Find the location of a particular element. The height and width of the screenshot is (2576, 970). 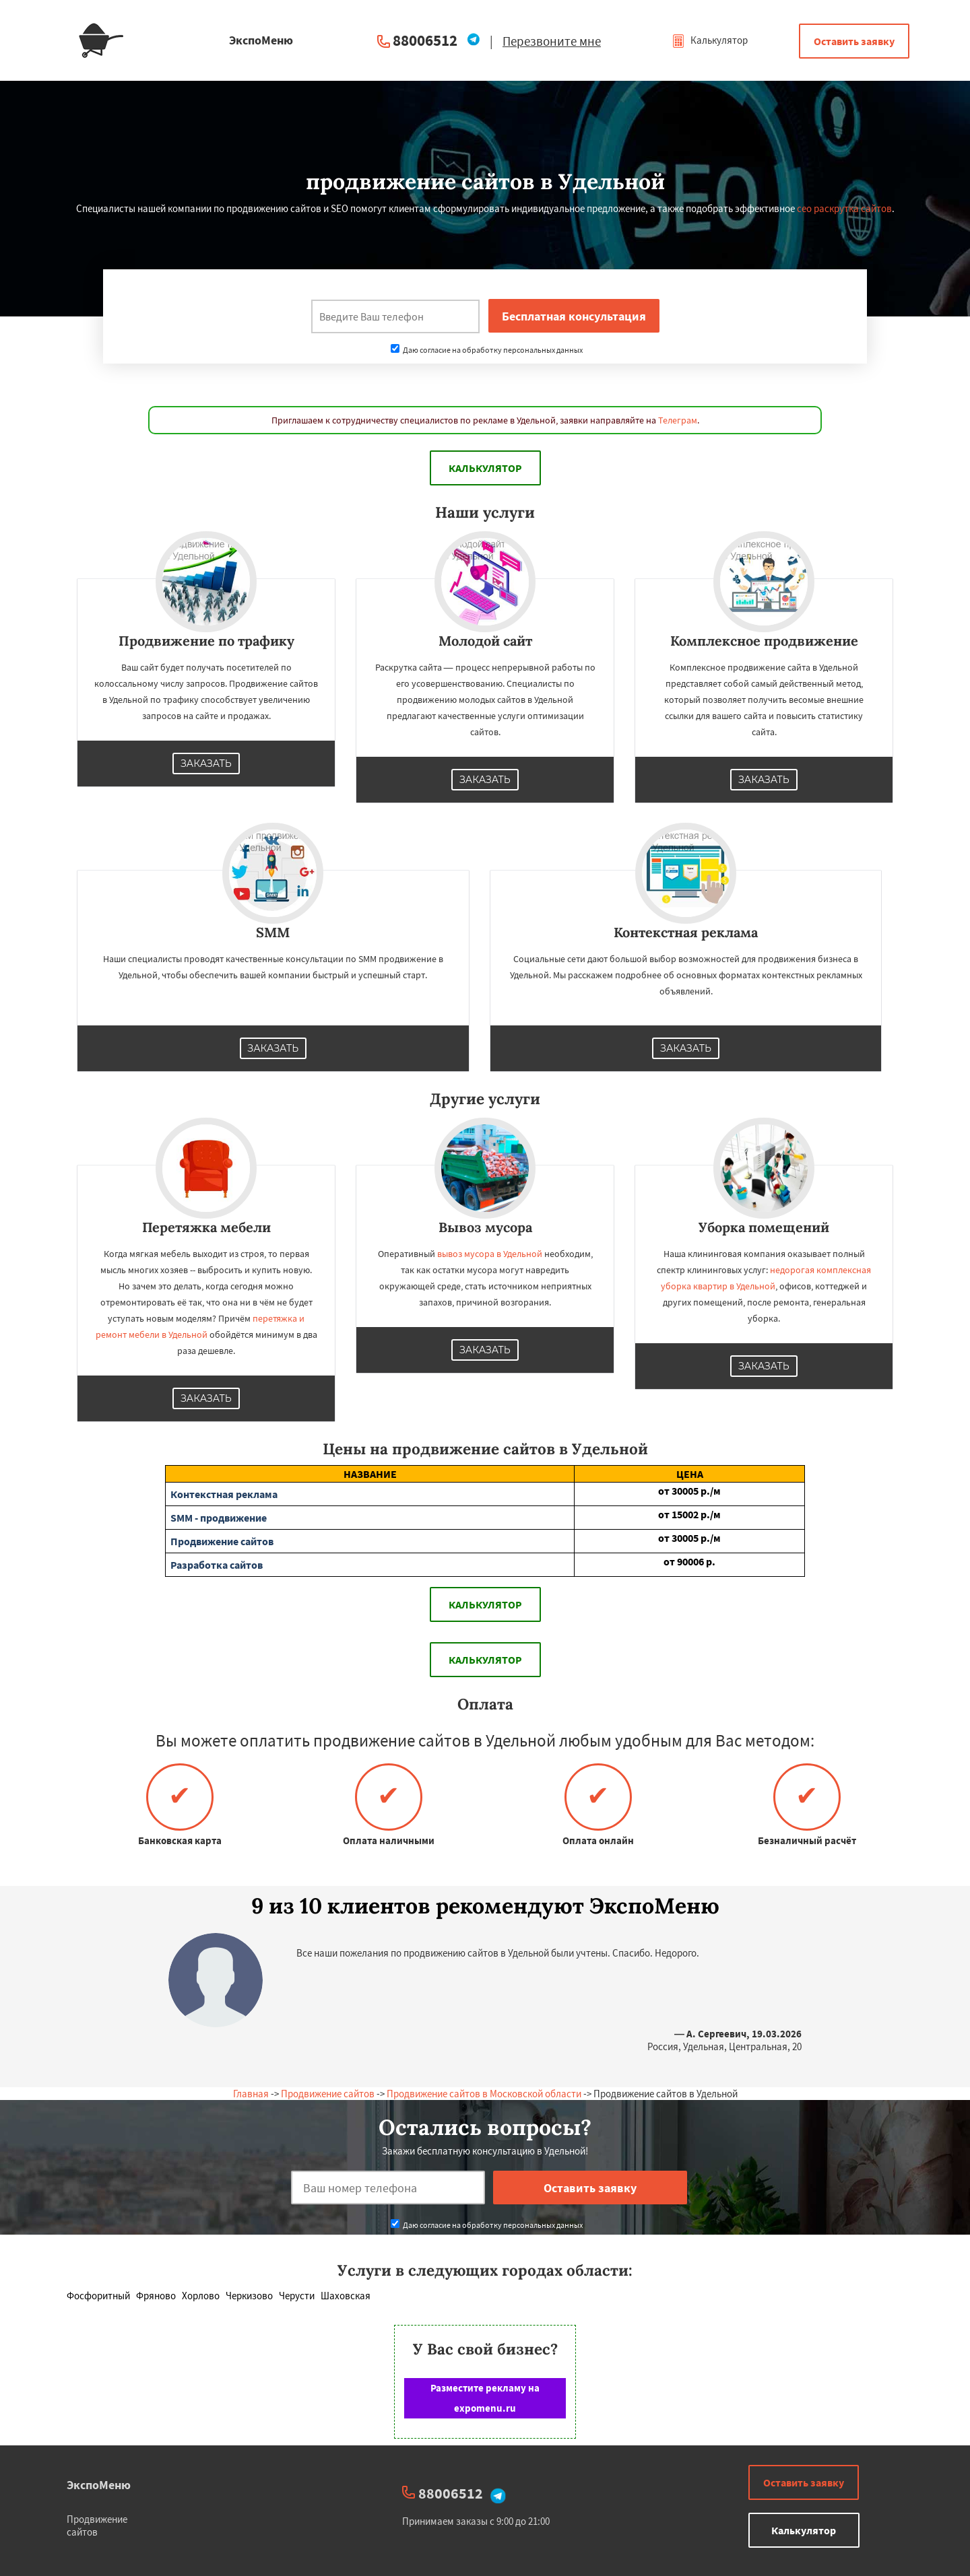

Оставить заявку is located at coordinates (854, 41).